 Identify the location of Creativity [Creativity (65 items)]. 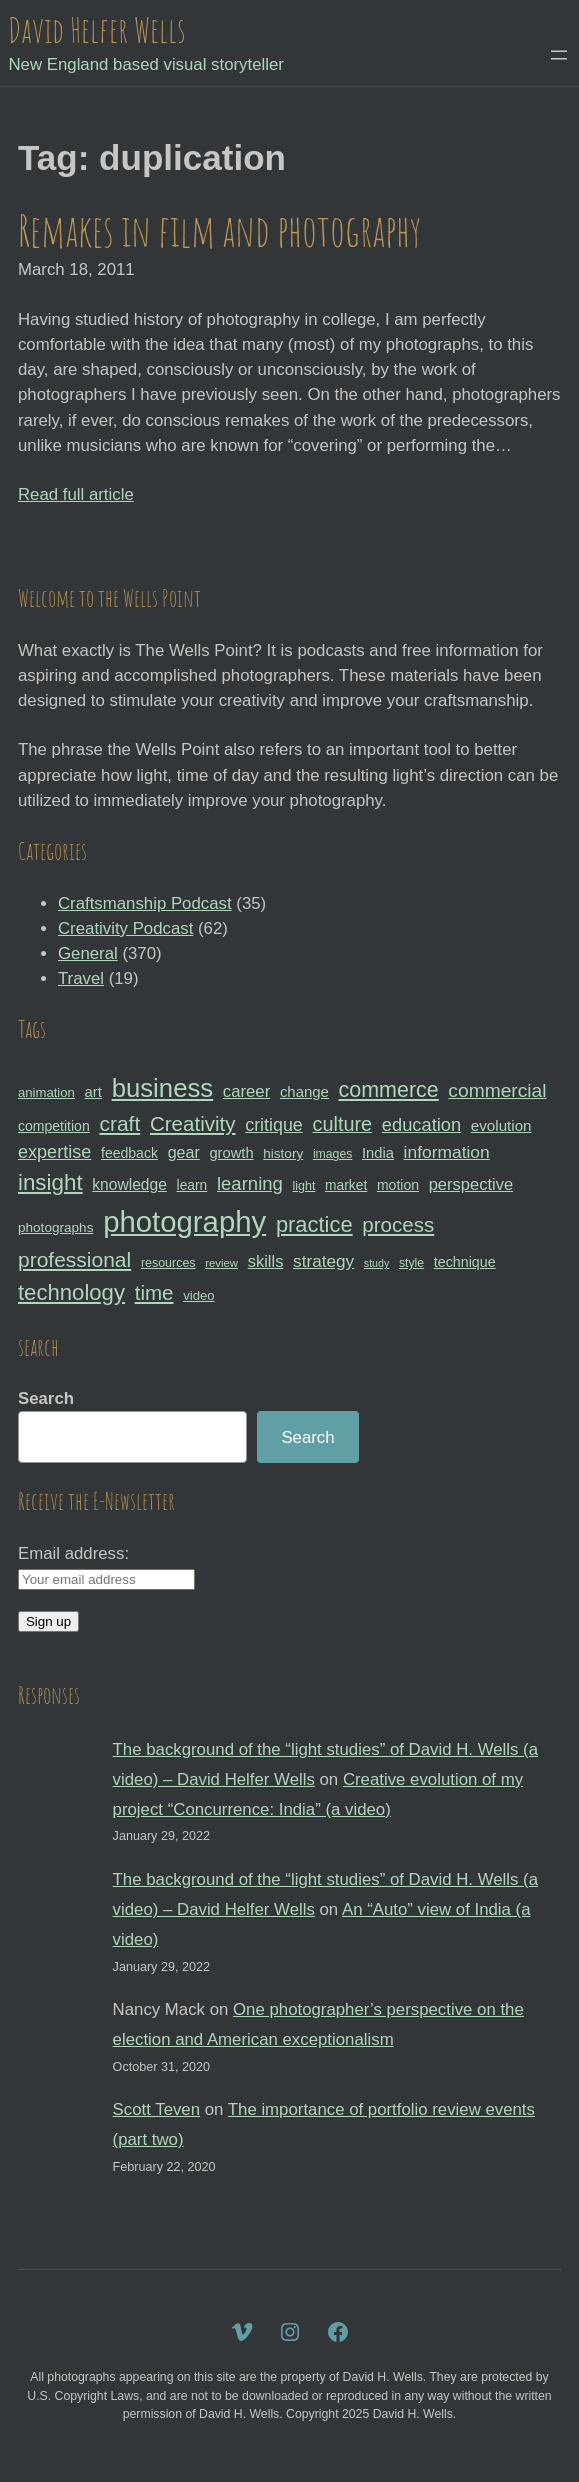
(193, 1123).